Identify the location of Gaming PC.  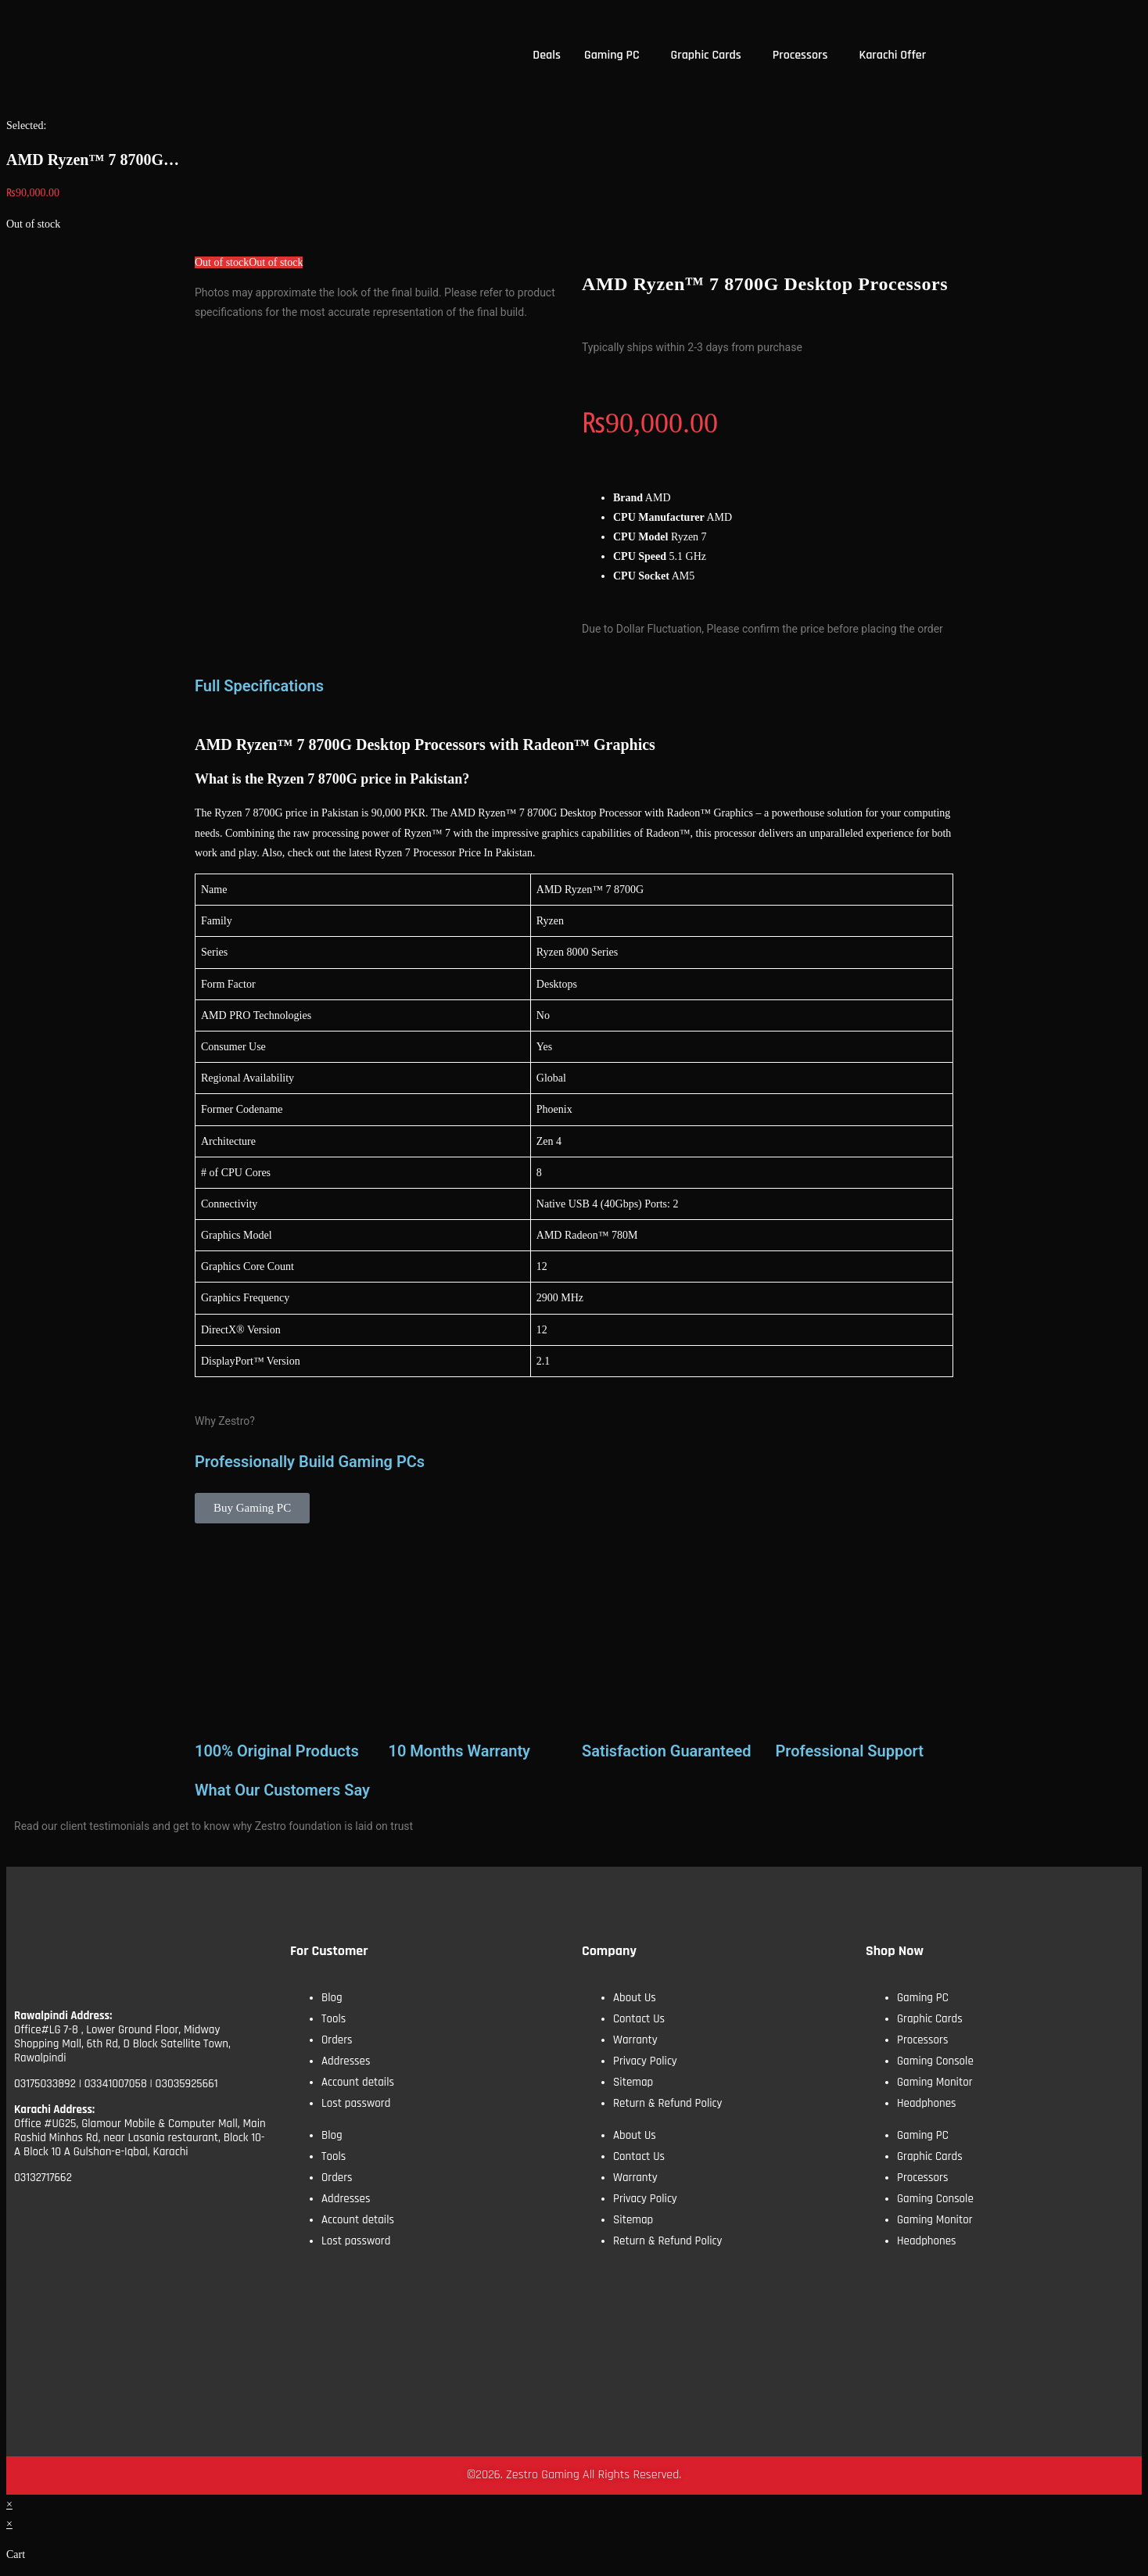
(612, 55).